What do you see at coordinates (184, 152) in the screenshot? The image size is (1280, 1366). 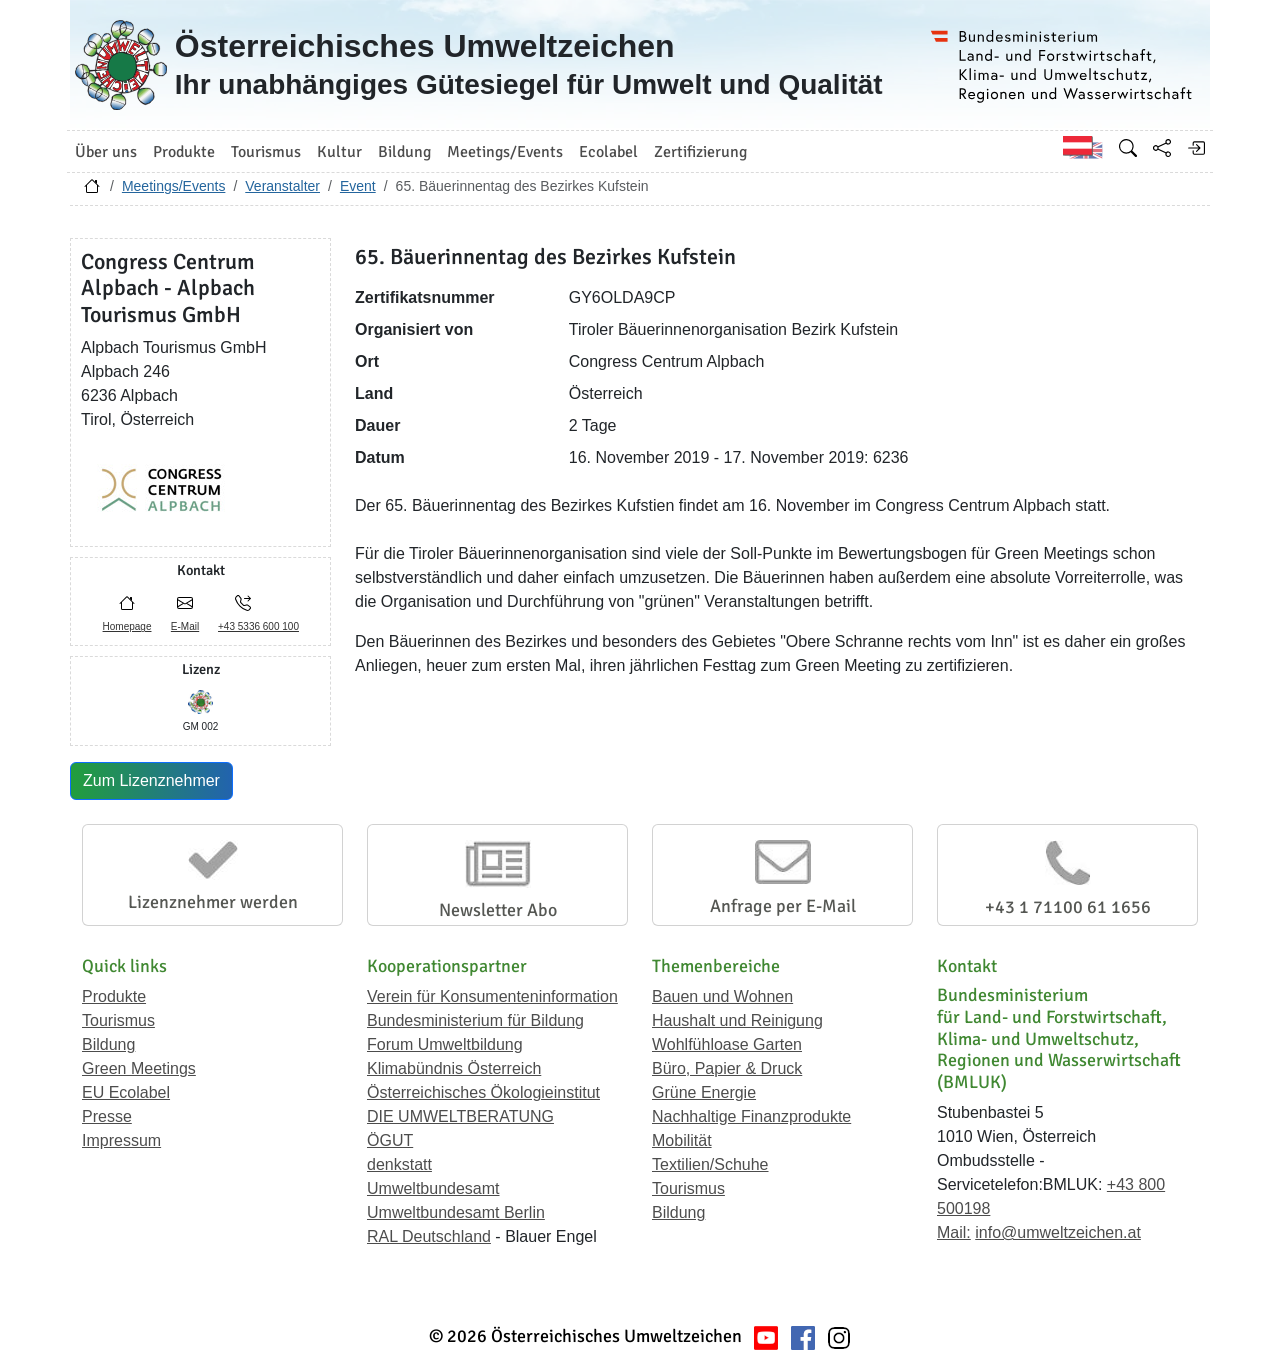 I see `Produkte [button]` at bounding box center [184, 152].